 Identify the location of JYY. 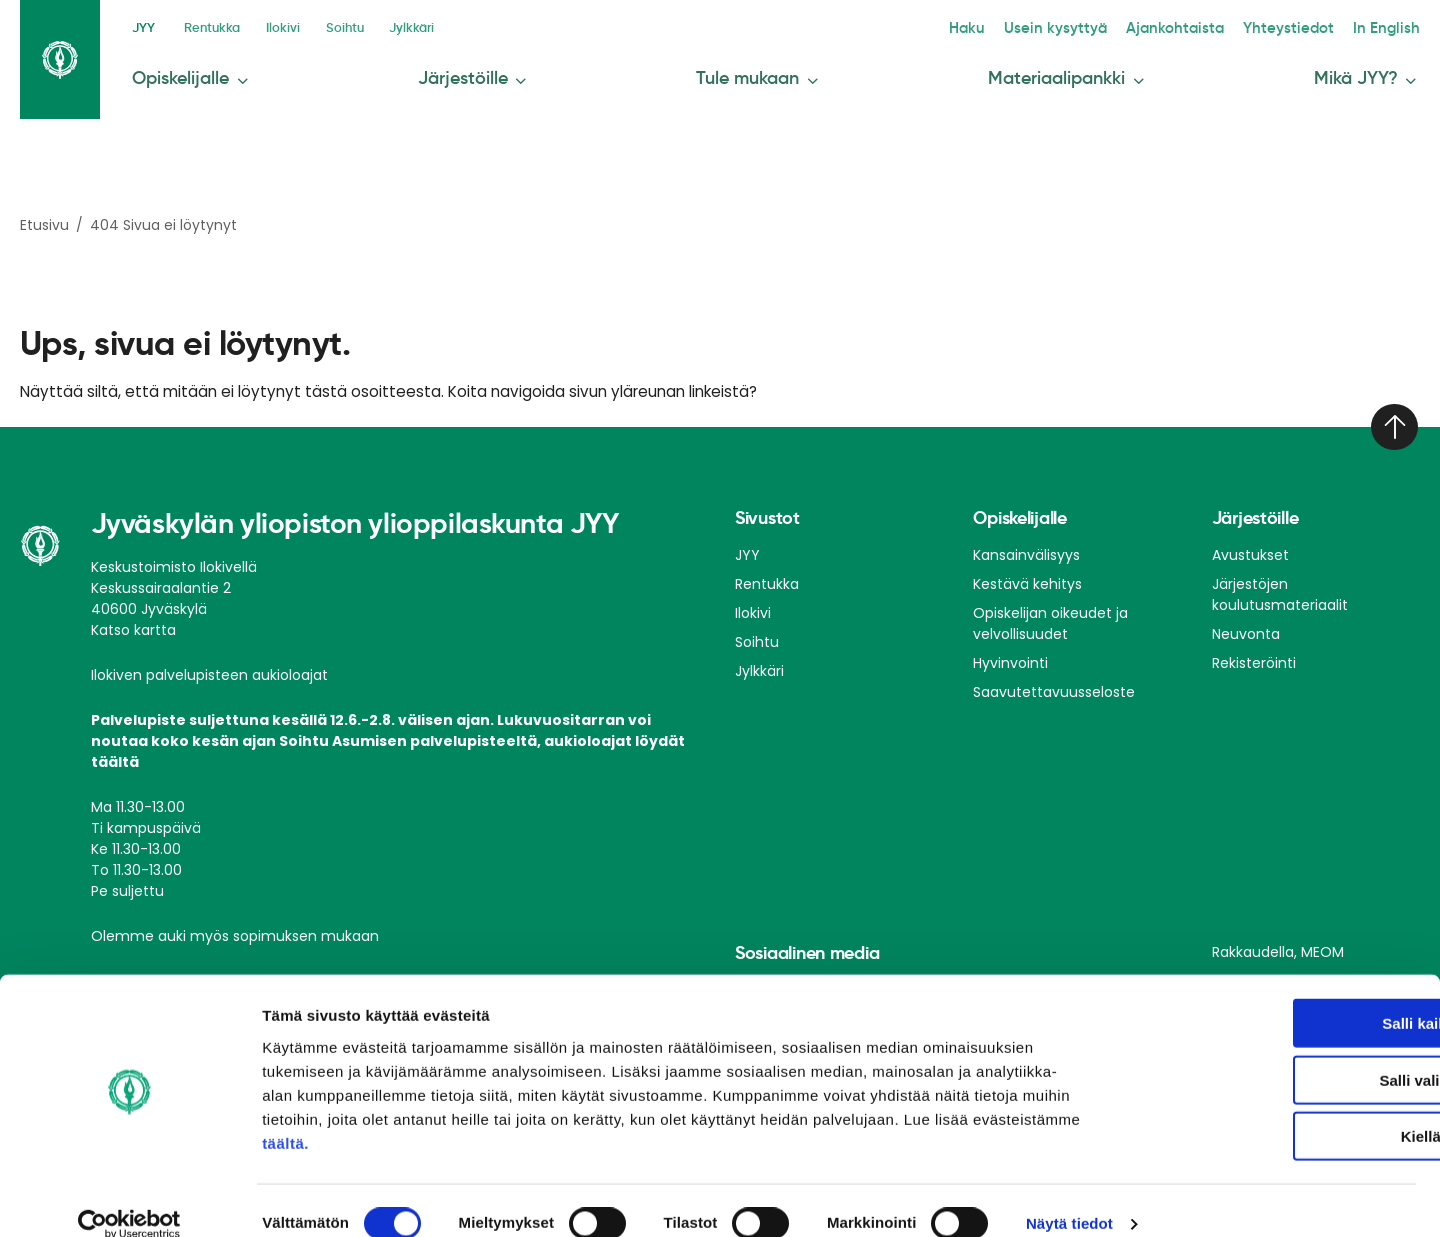
(143, 25).